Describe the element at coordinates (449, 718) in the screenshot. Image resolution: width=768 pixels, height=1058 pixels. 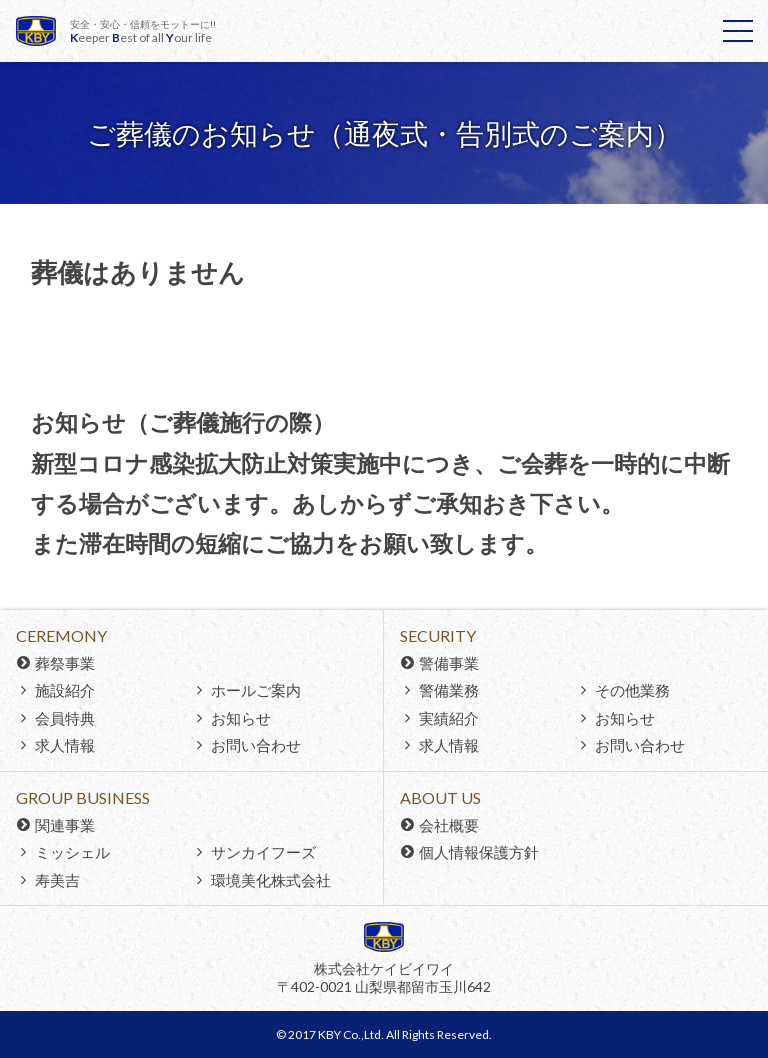
I see `実績紹介` at that location.